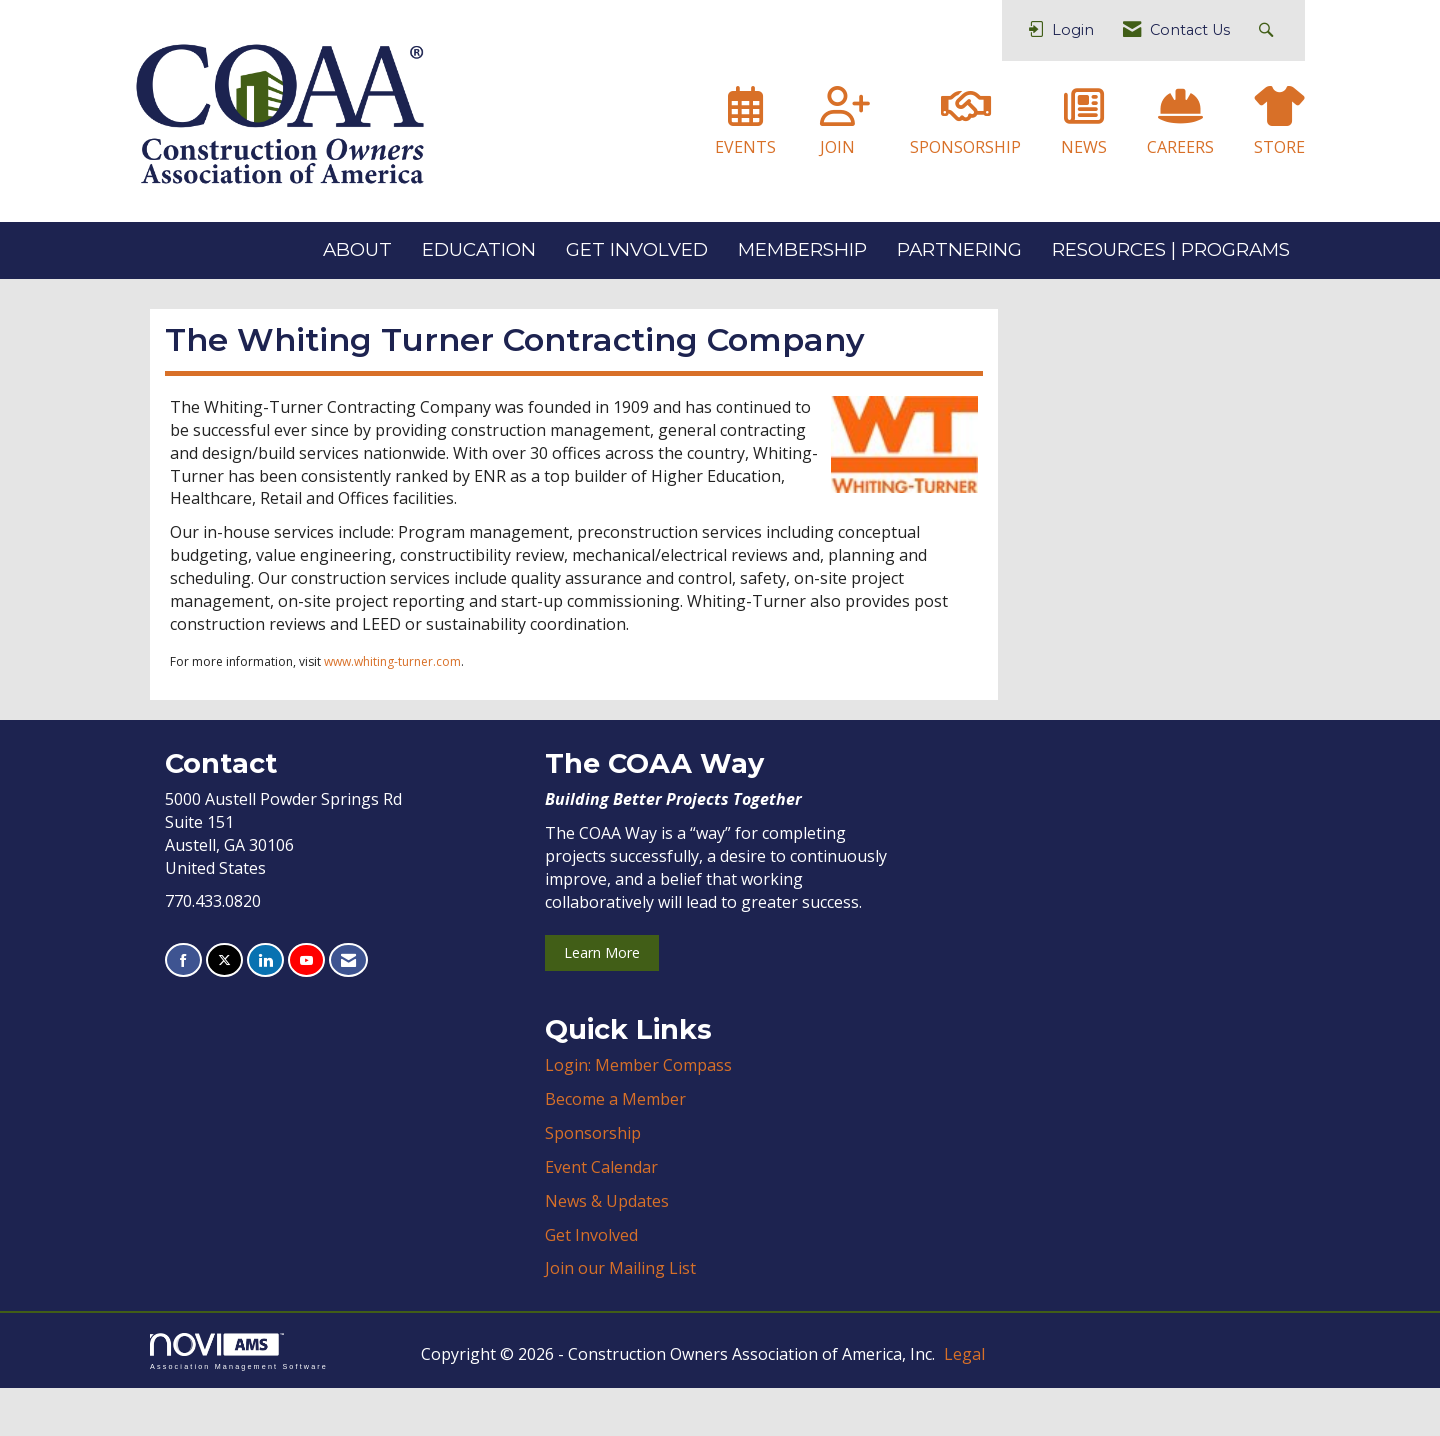 Image resolution: width=1440 pixels, height=1436 pixels. I want to click on [Contact Us via Email], so click(348, 1008).